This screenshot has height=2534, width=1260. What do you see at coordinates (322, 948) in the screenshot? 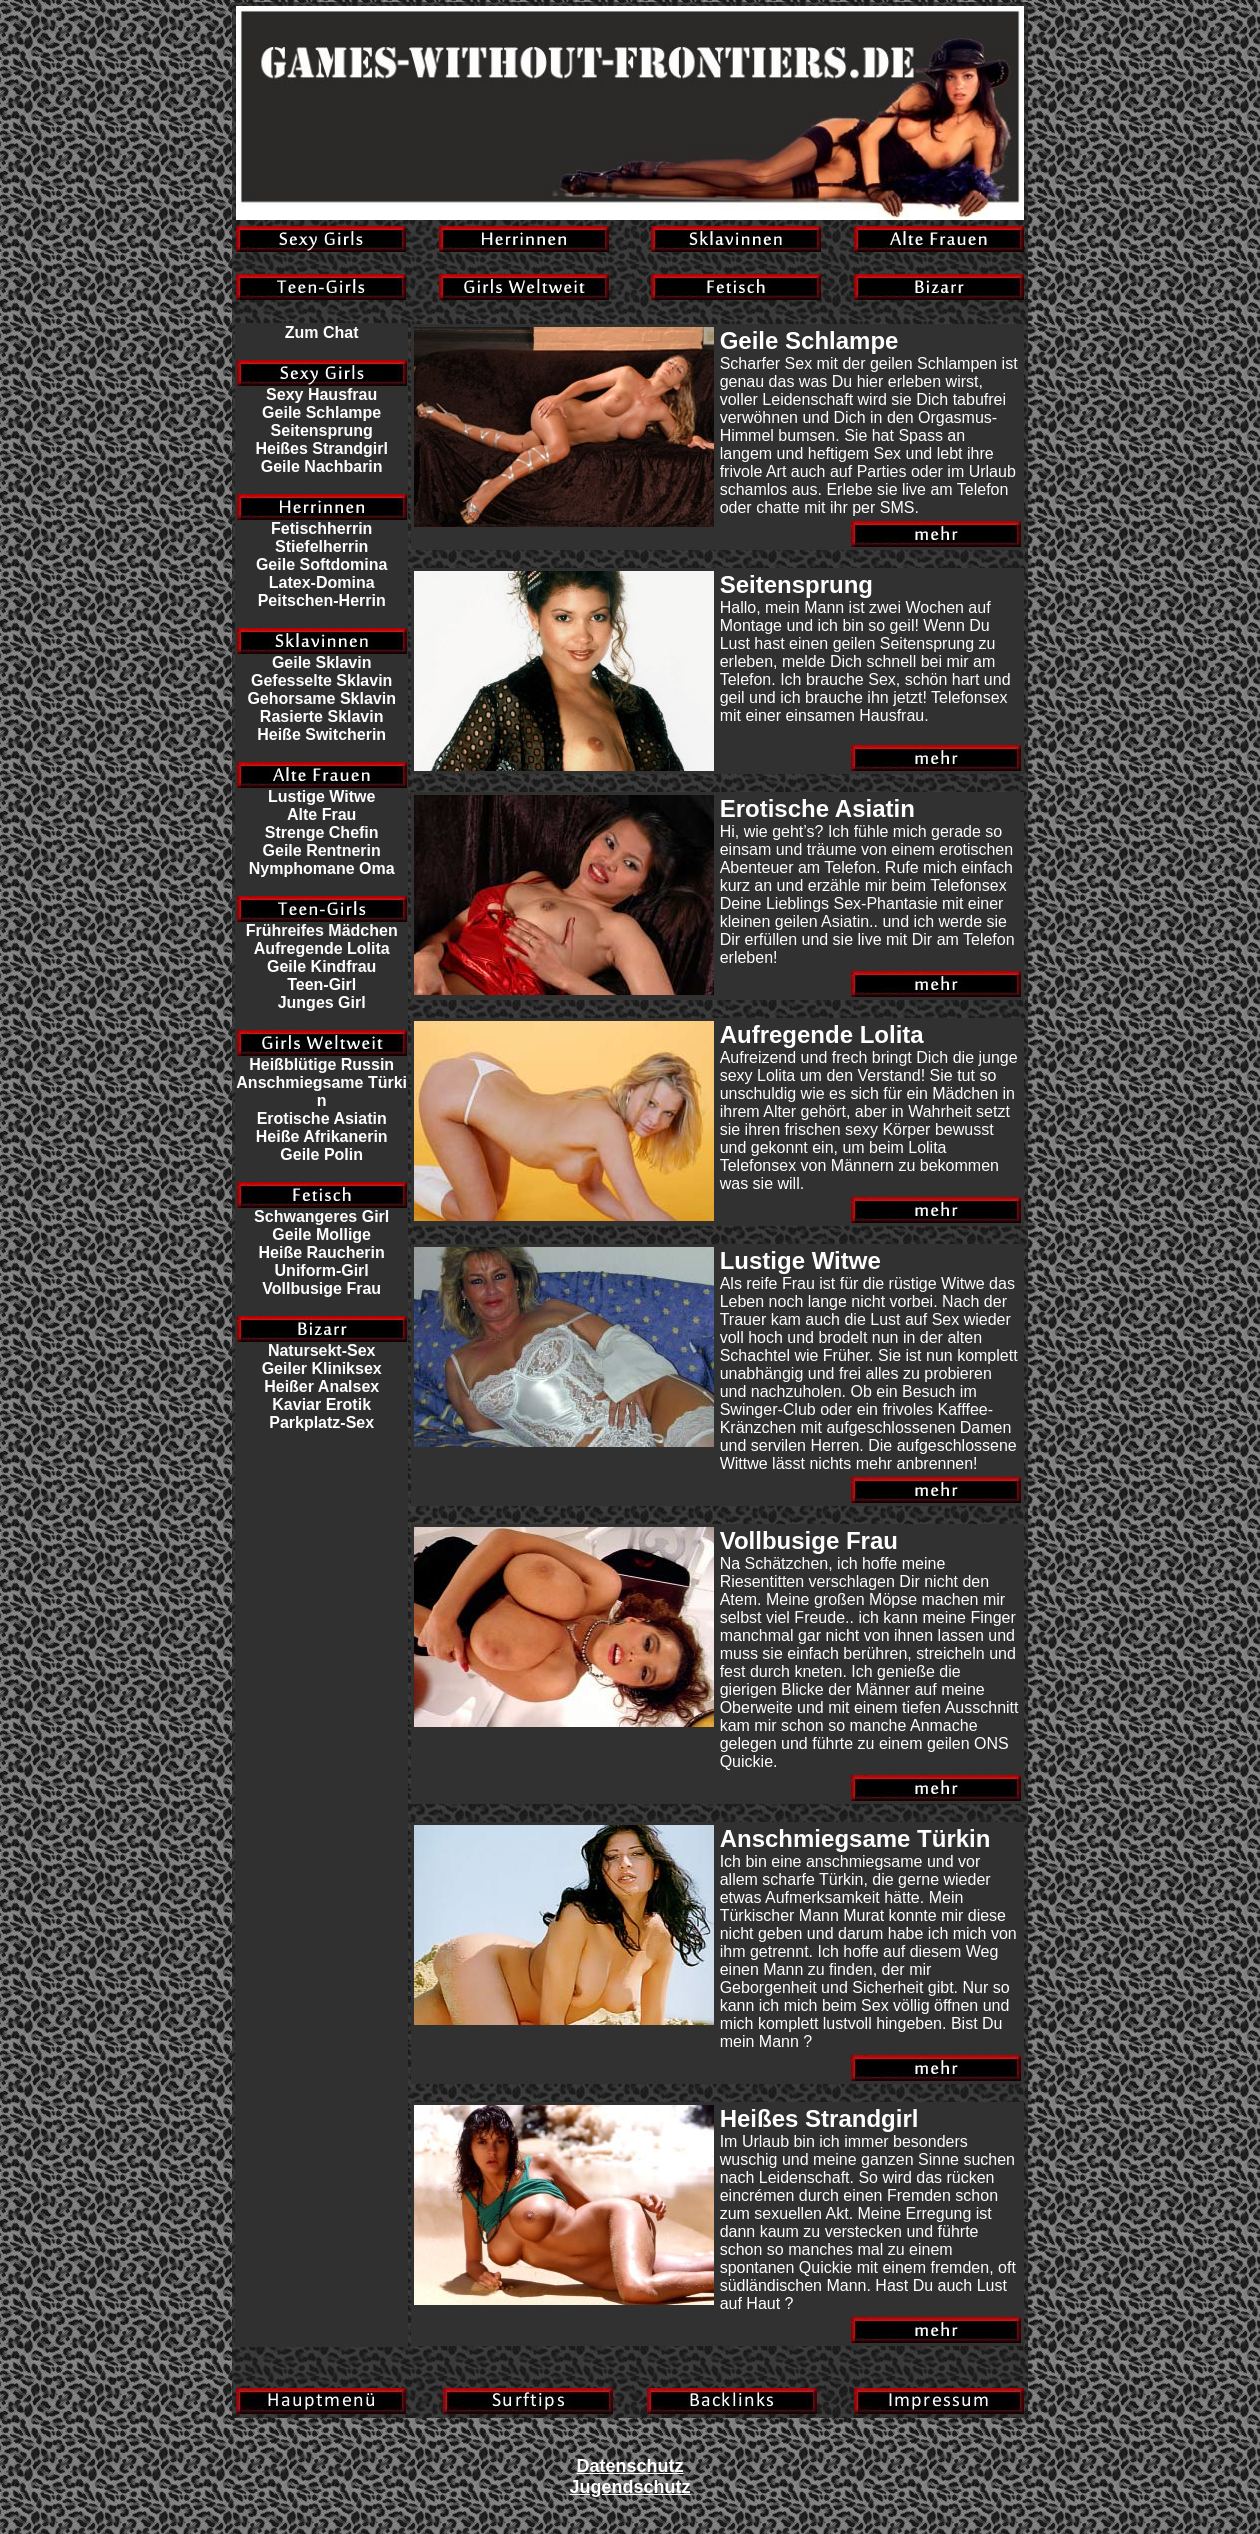
I see `Aufregende Lolita` at bounding box center [322, 948].